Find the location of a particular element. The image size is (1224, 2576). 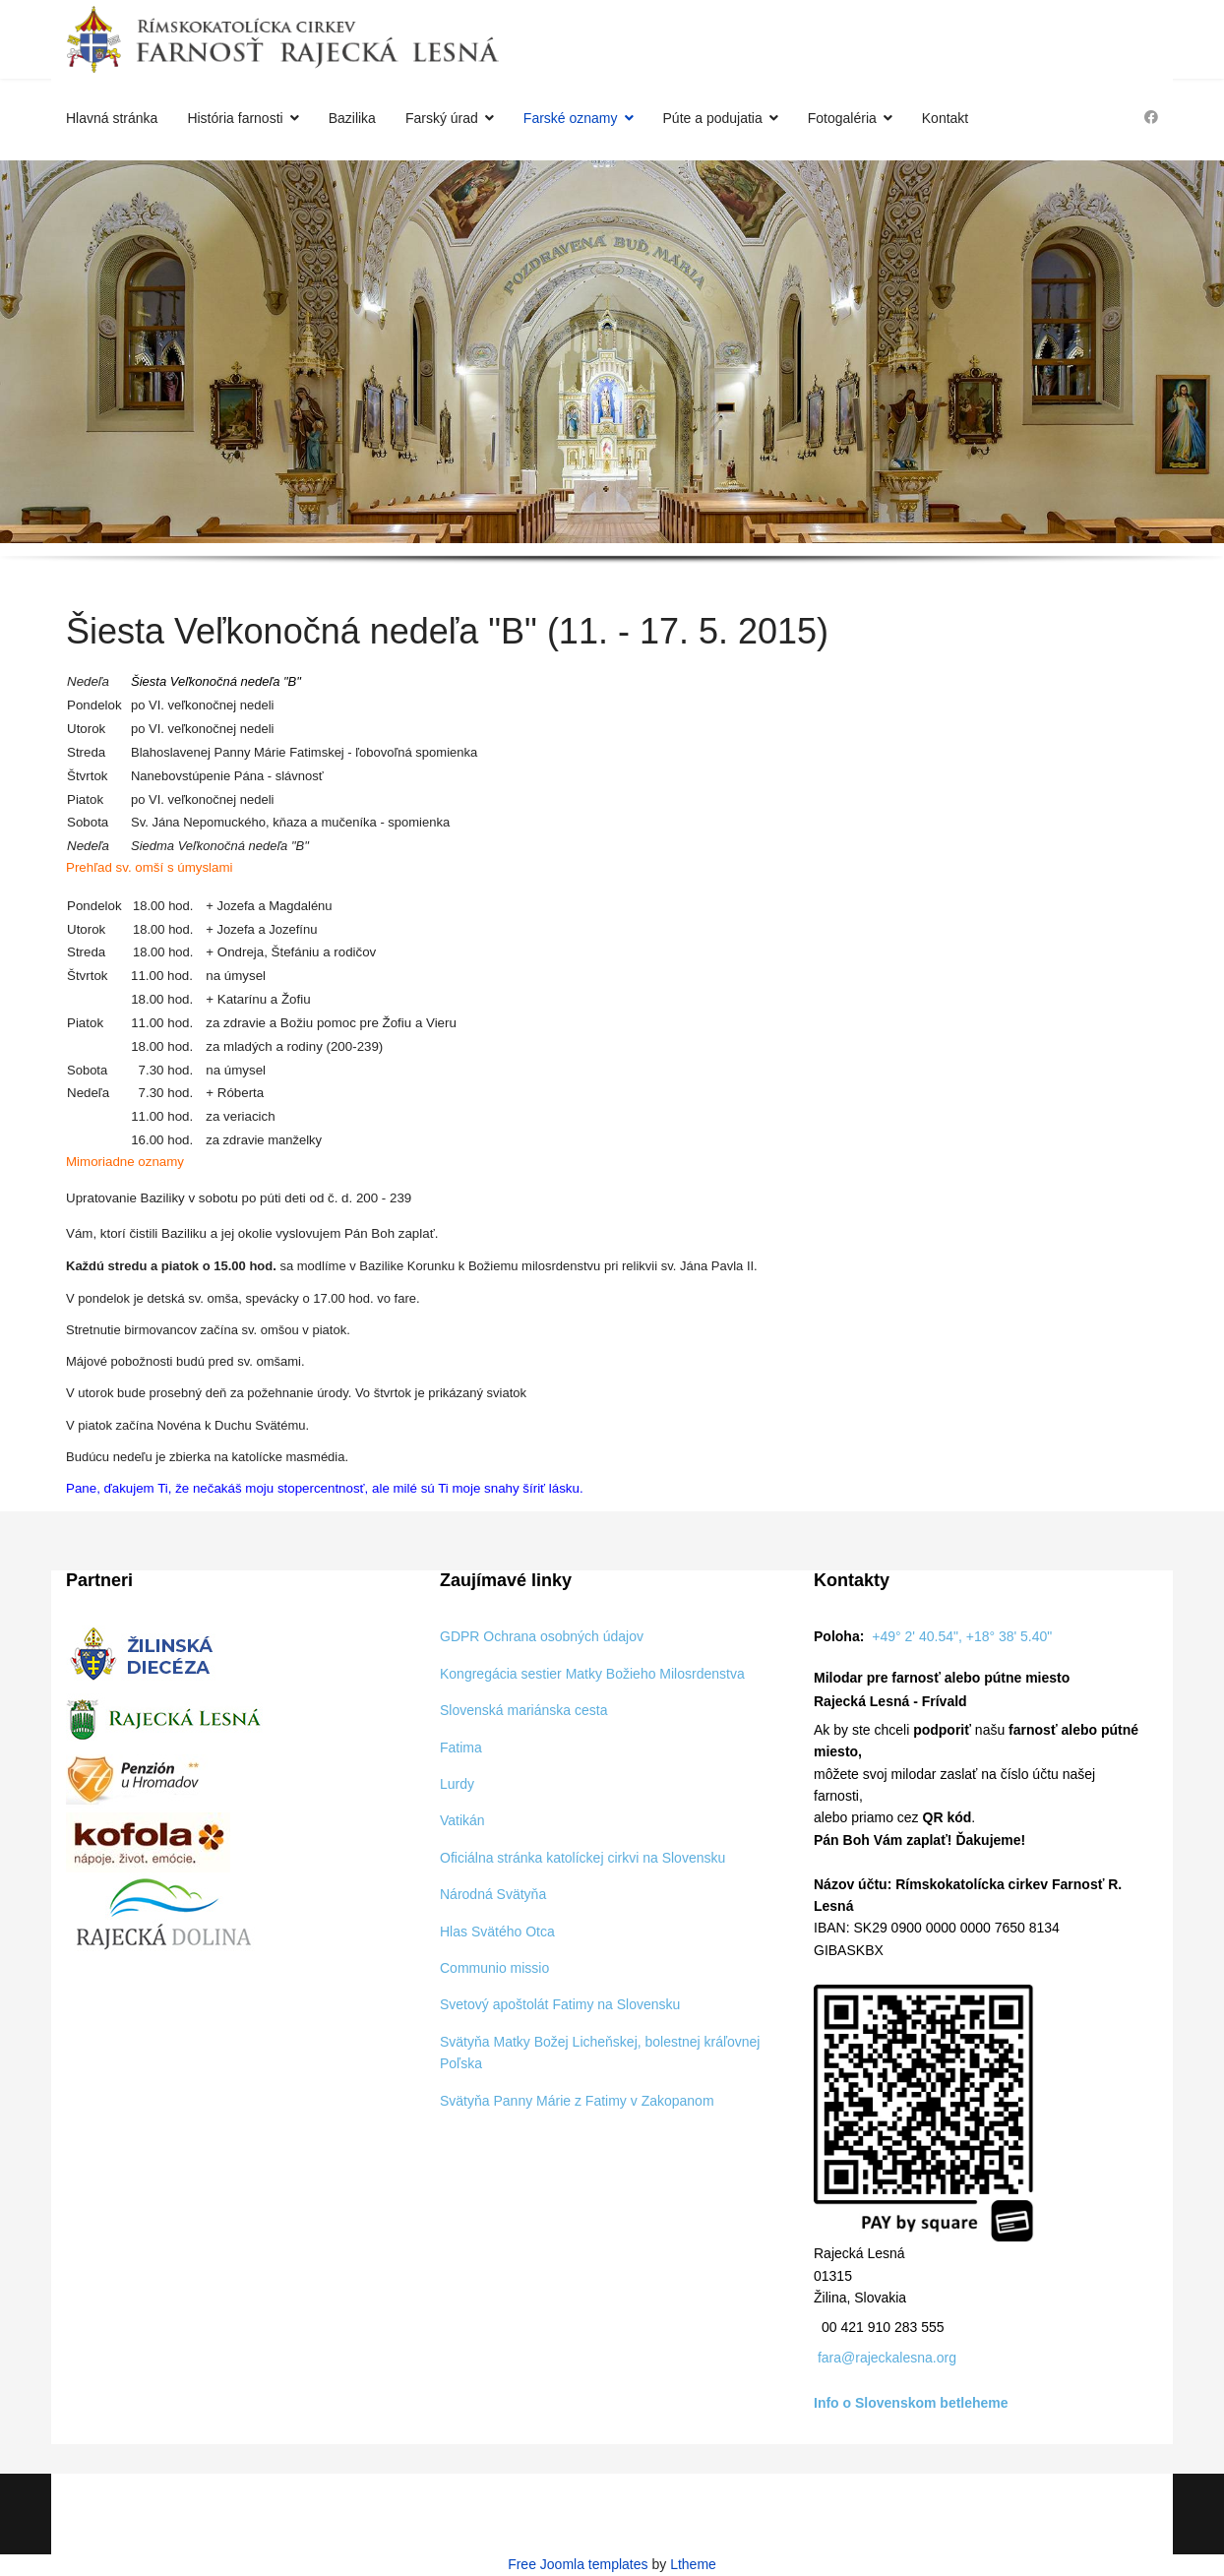

Hlavná stránka is located at coordinates (111, 118).